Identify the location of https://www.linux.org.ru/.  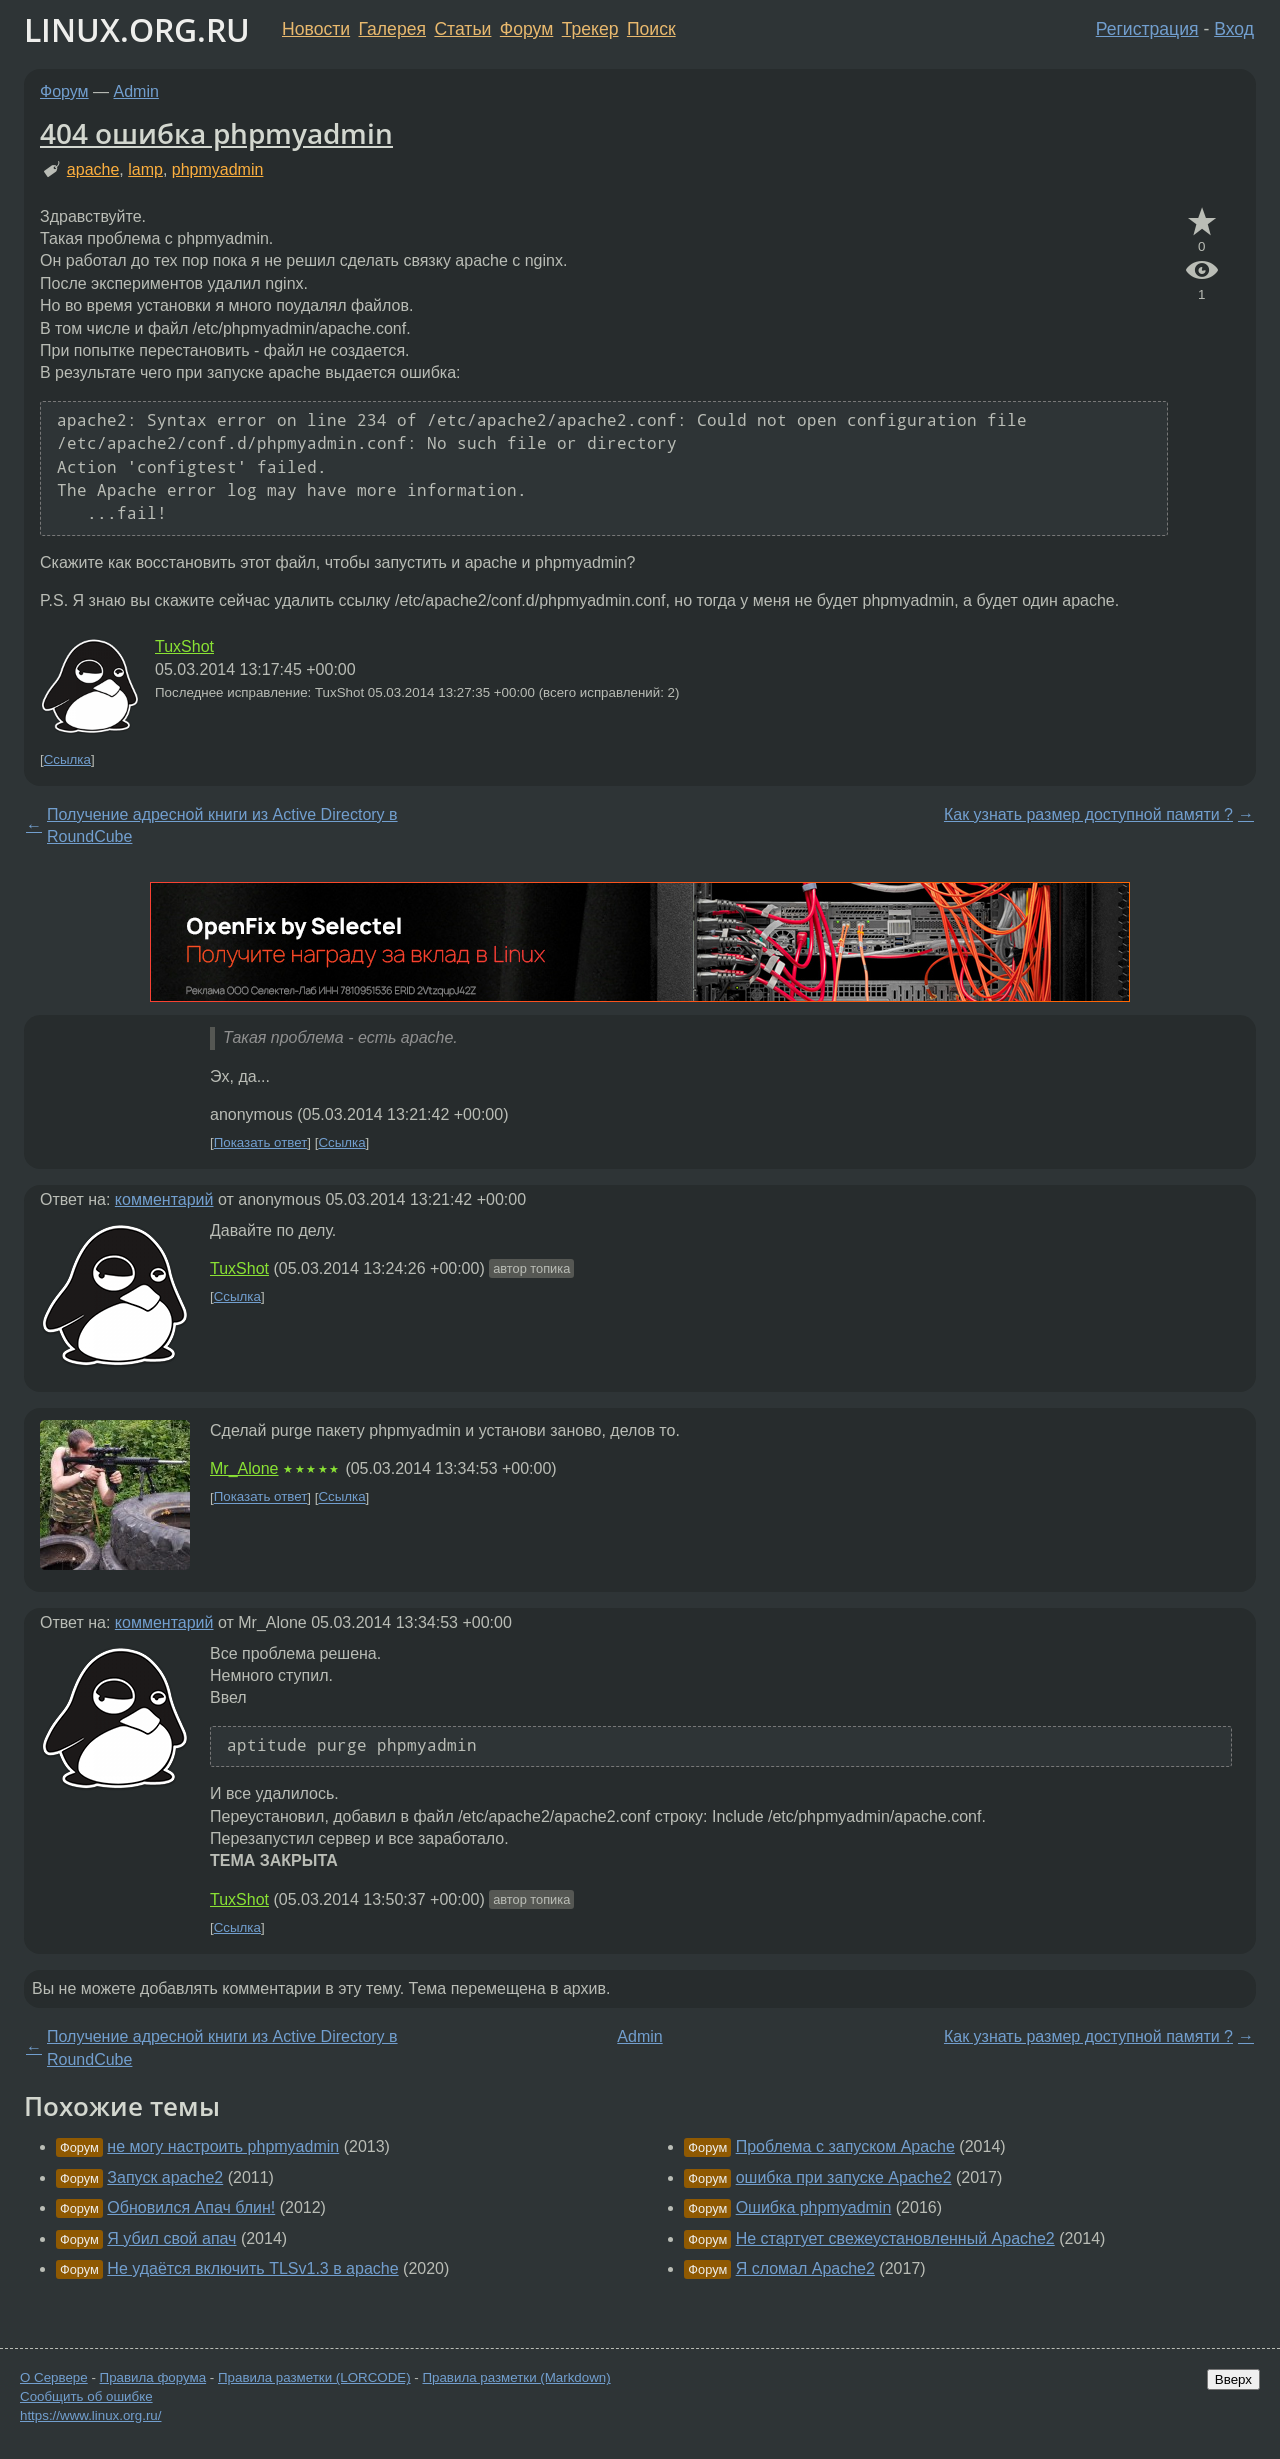
(90, 2415).